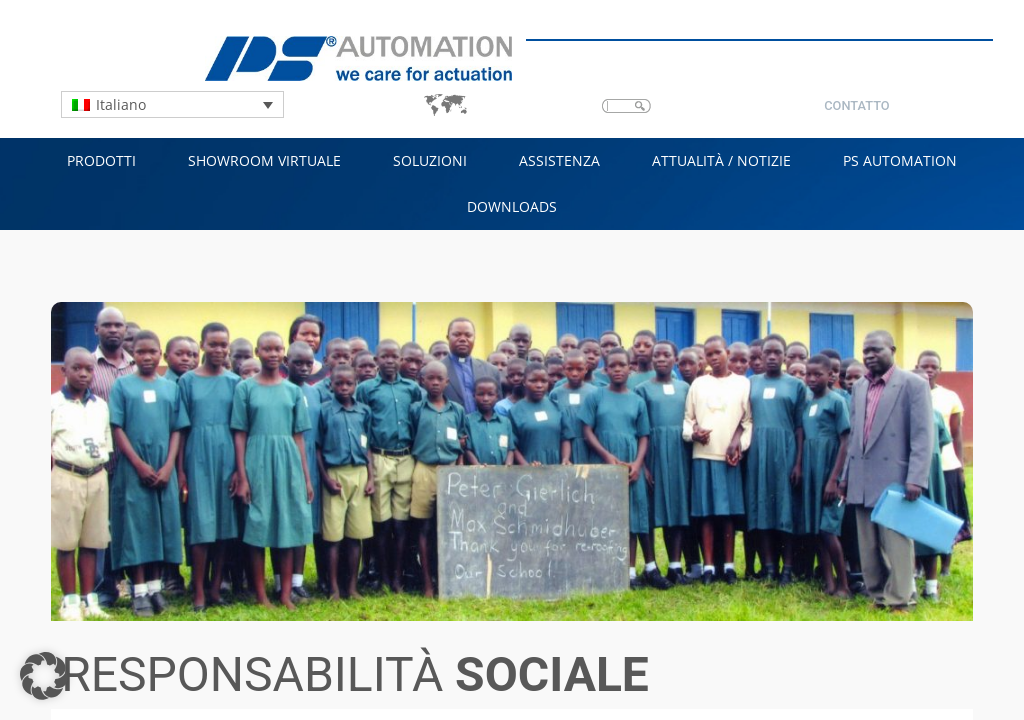 The width and height of the screenshot is (1024, 720). I want to click on Assistenza, so click(559, 160).